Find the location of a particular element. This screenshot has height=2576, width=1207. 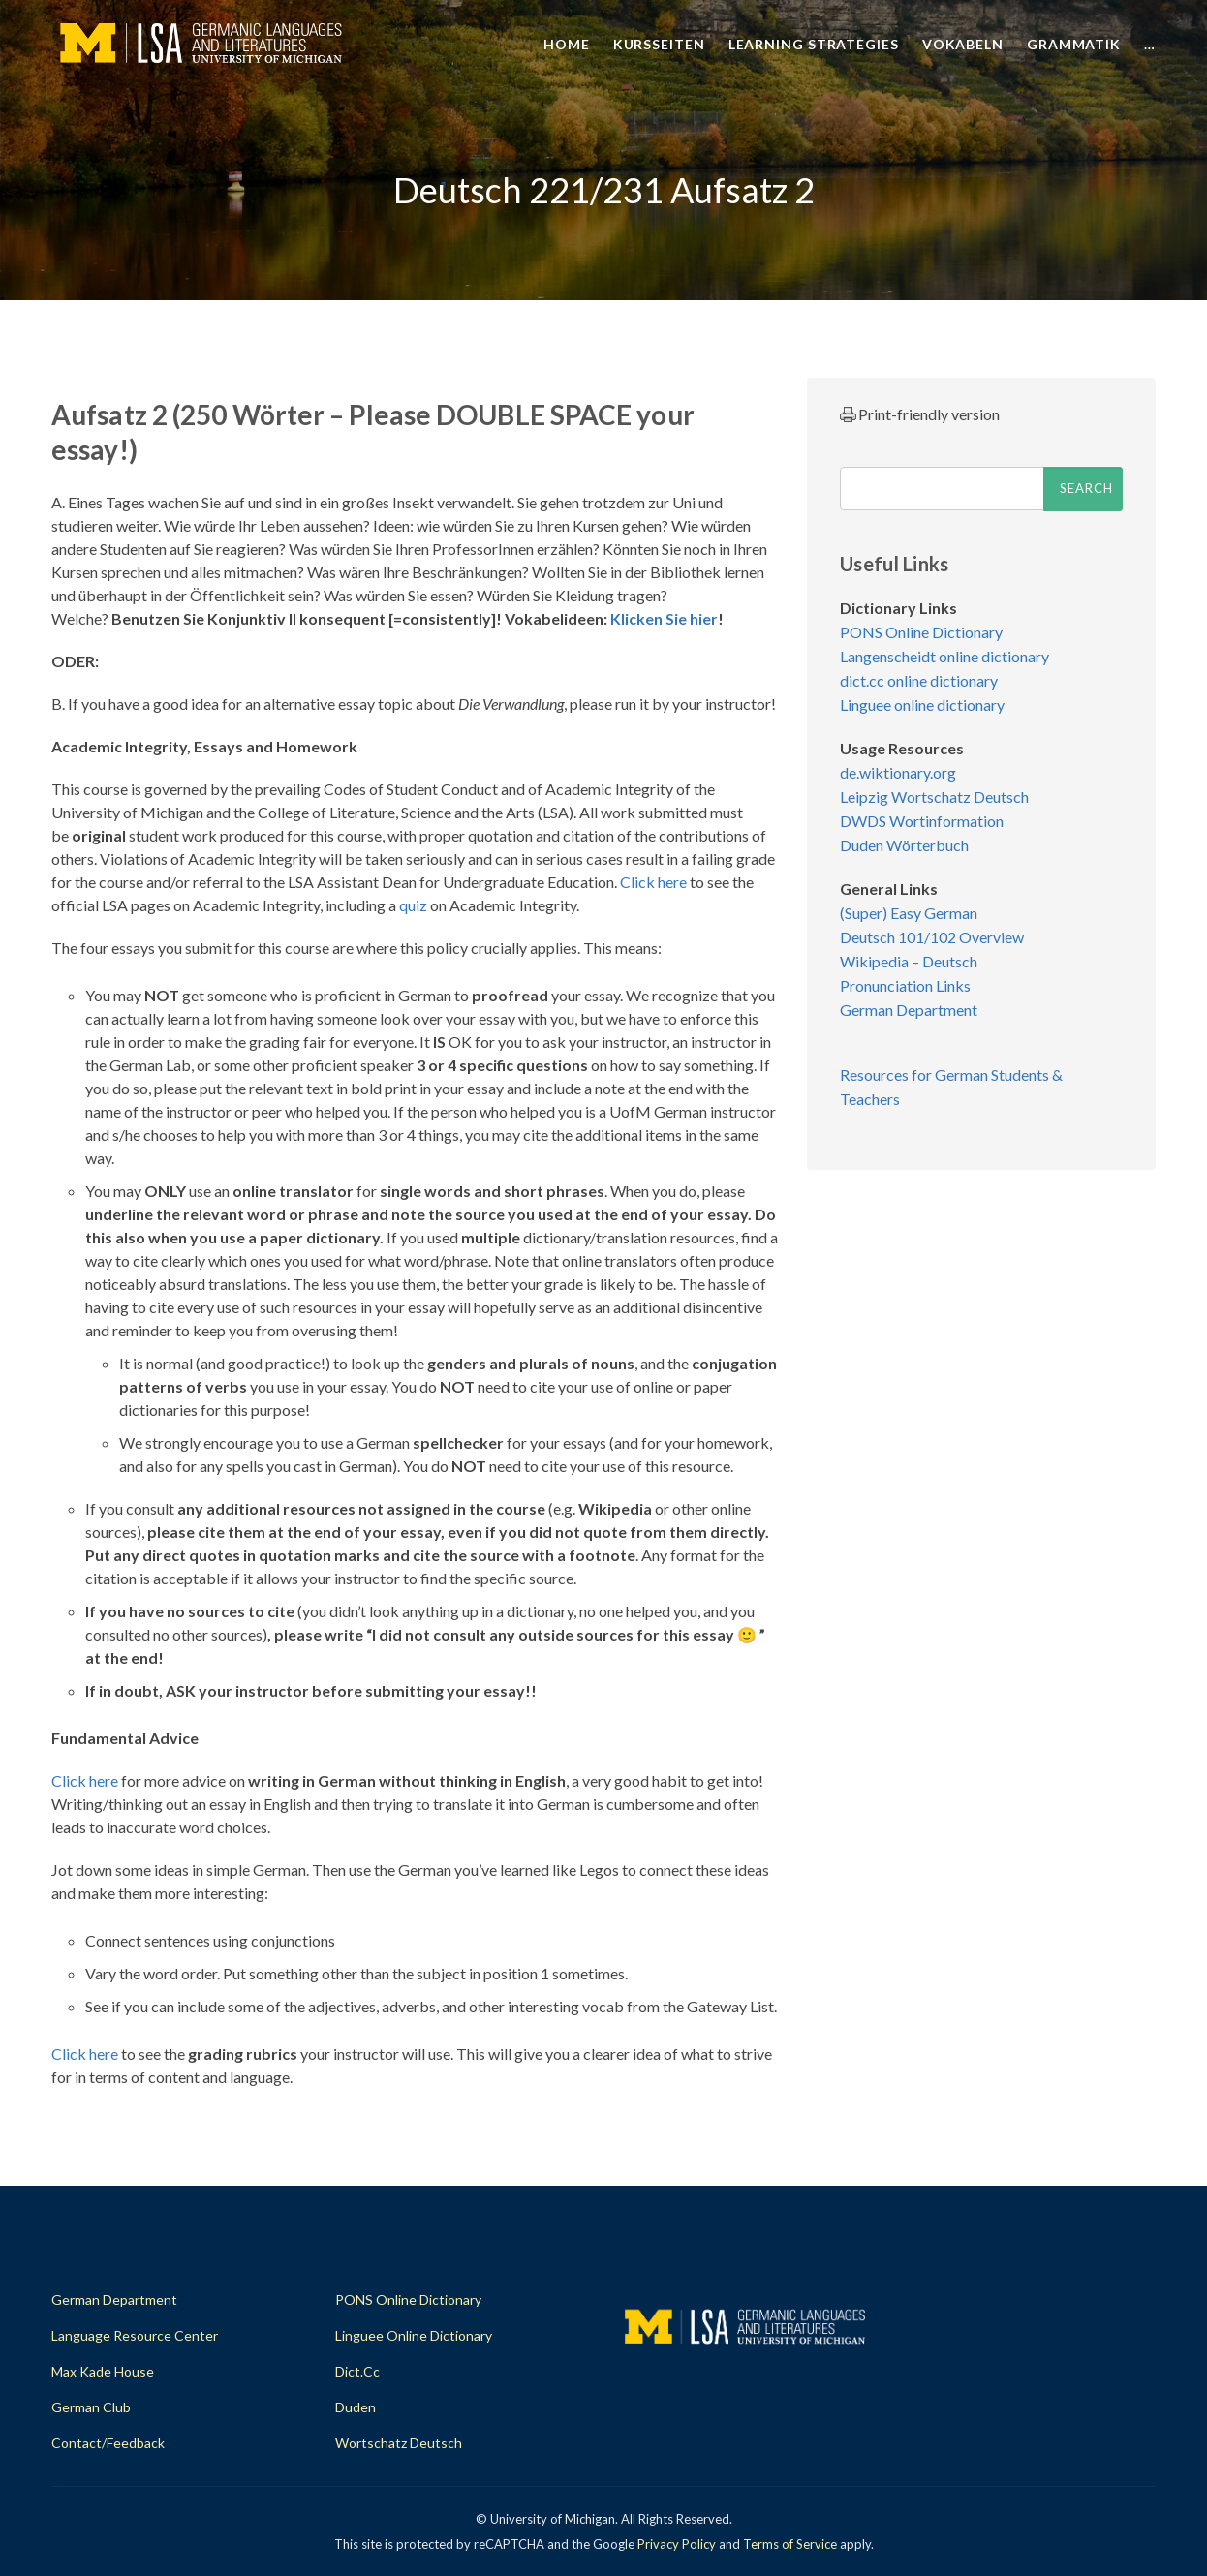

Klicken Sie hier is located at coordinates (664, 618).